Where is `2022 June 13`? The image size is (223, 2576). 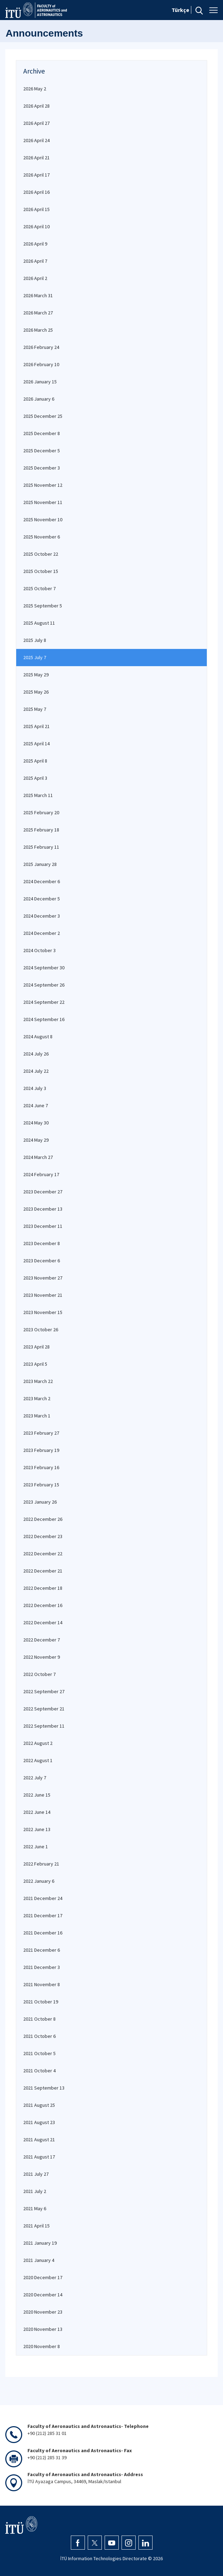
2022 June 13 is located at coordinates (36, 1829).